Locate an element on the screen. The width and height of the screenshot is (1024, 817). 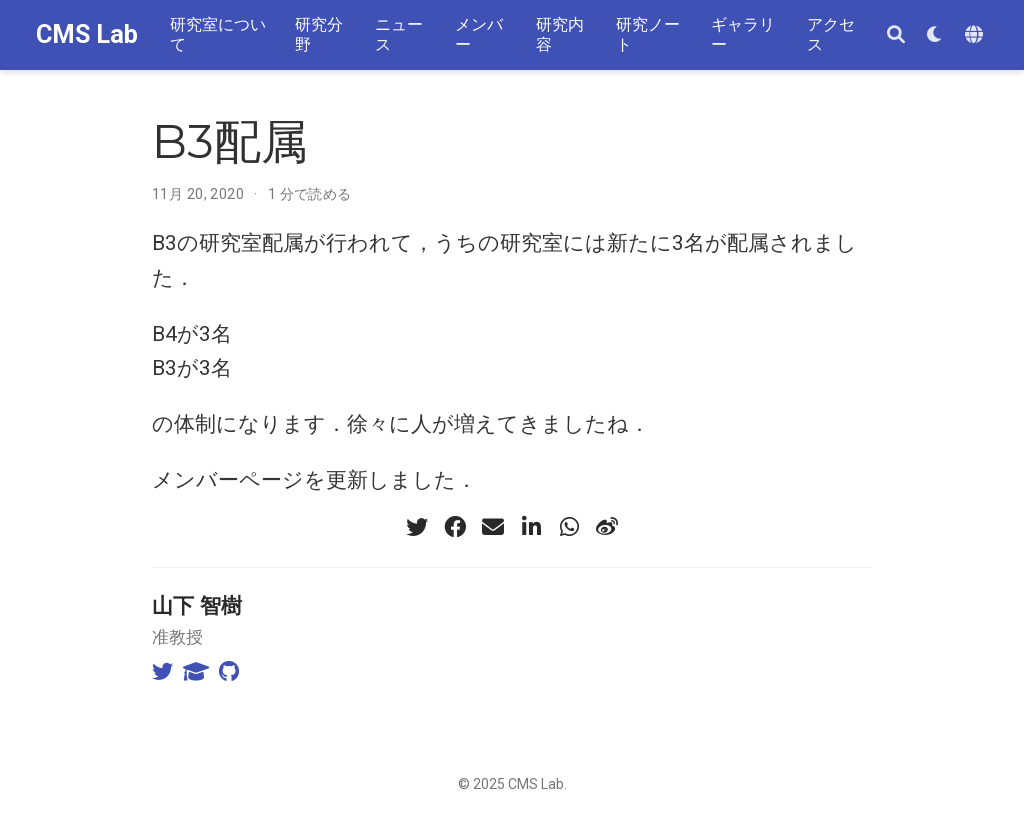
[表示設定] is located at coordinates (935, 35).